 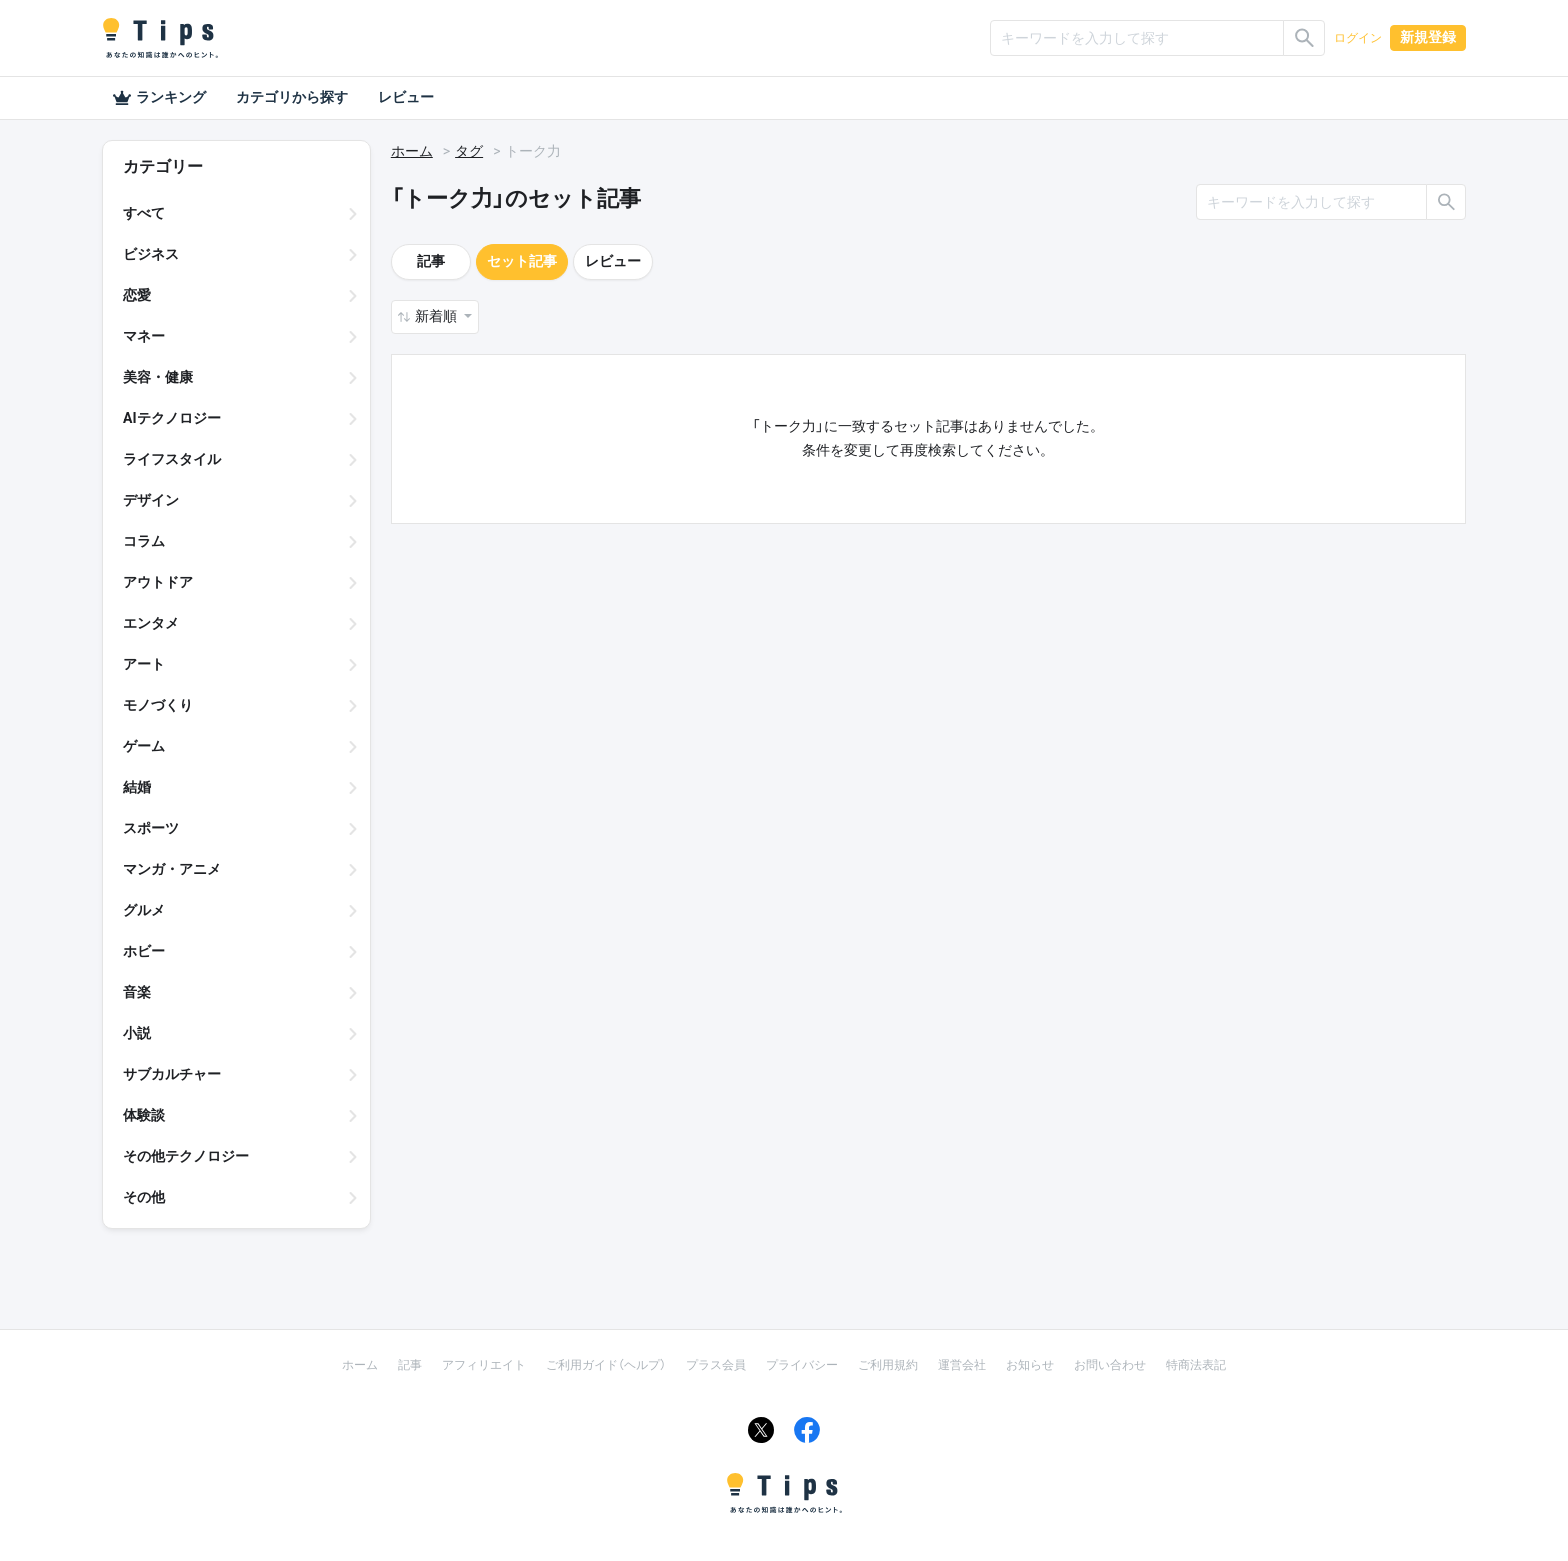 I want to click on ご利用規約, so click(x=888, y=1365).